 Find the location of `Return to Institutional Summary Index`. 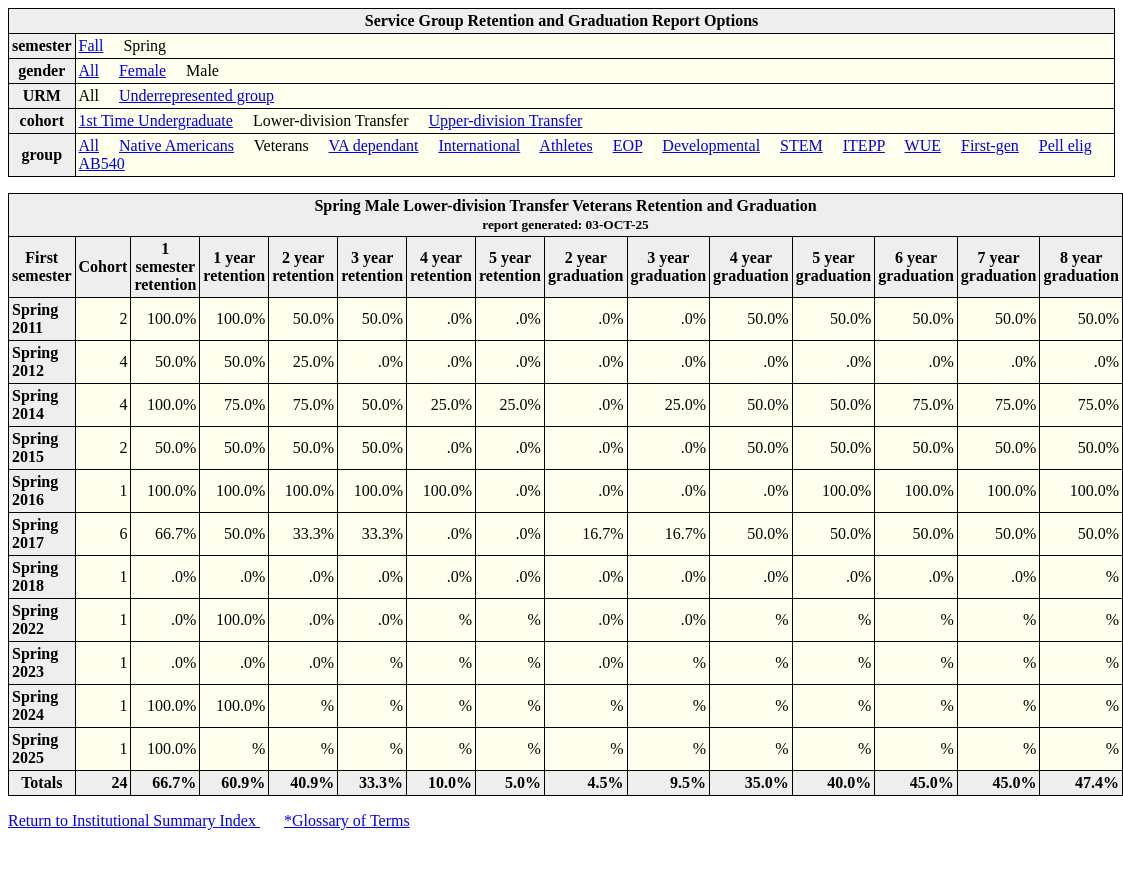

Return to Institutional Summary Index is located at coordinates (134, 820).